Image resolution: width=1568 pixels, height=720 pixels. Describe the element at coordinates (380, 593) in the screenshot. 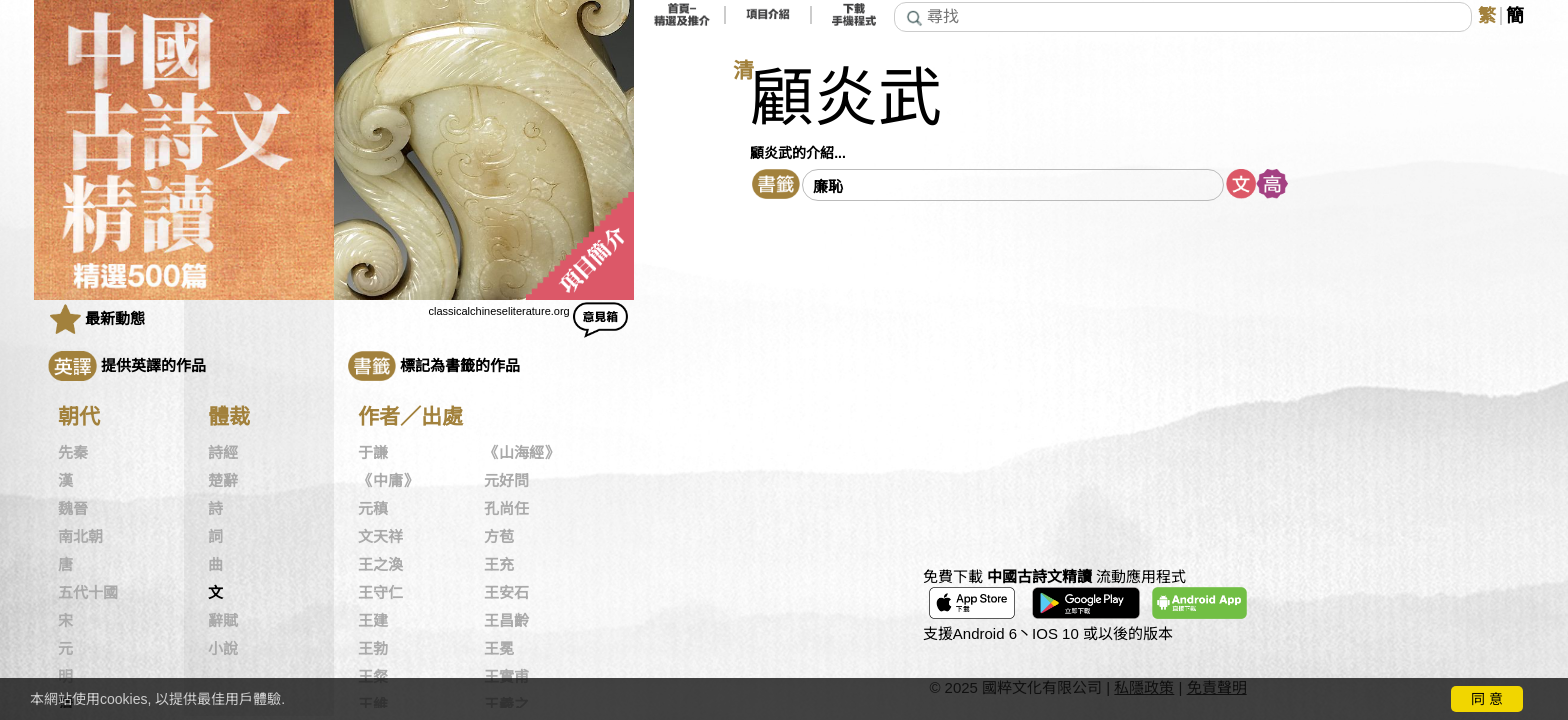

I see `王守仁` at that location.